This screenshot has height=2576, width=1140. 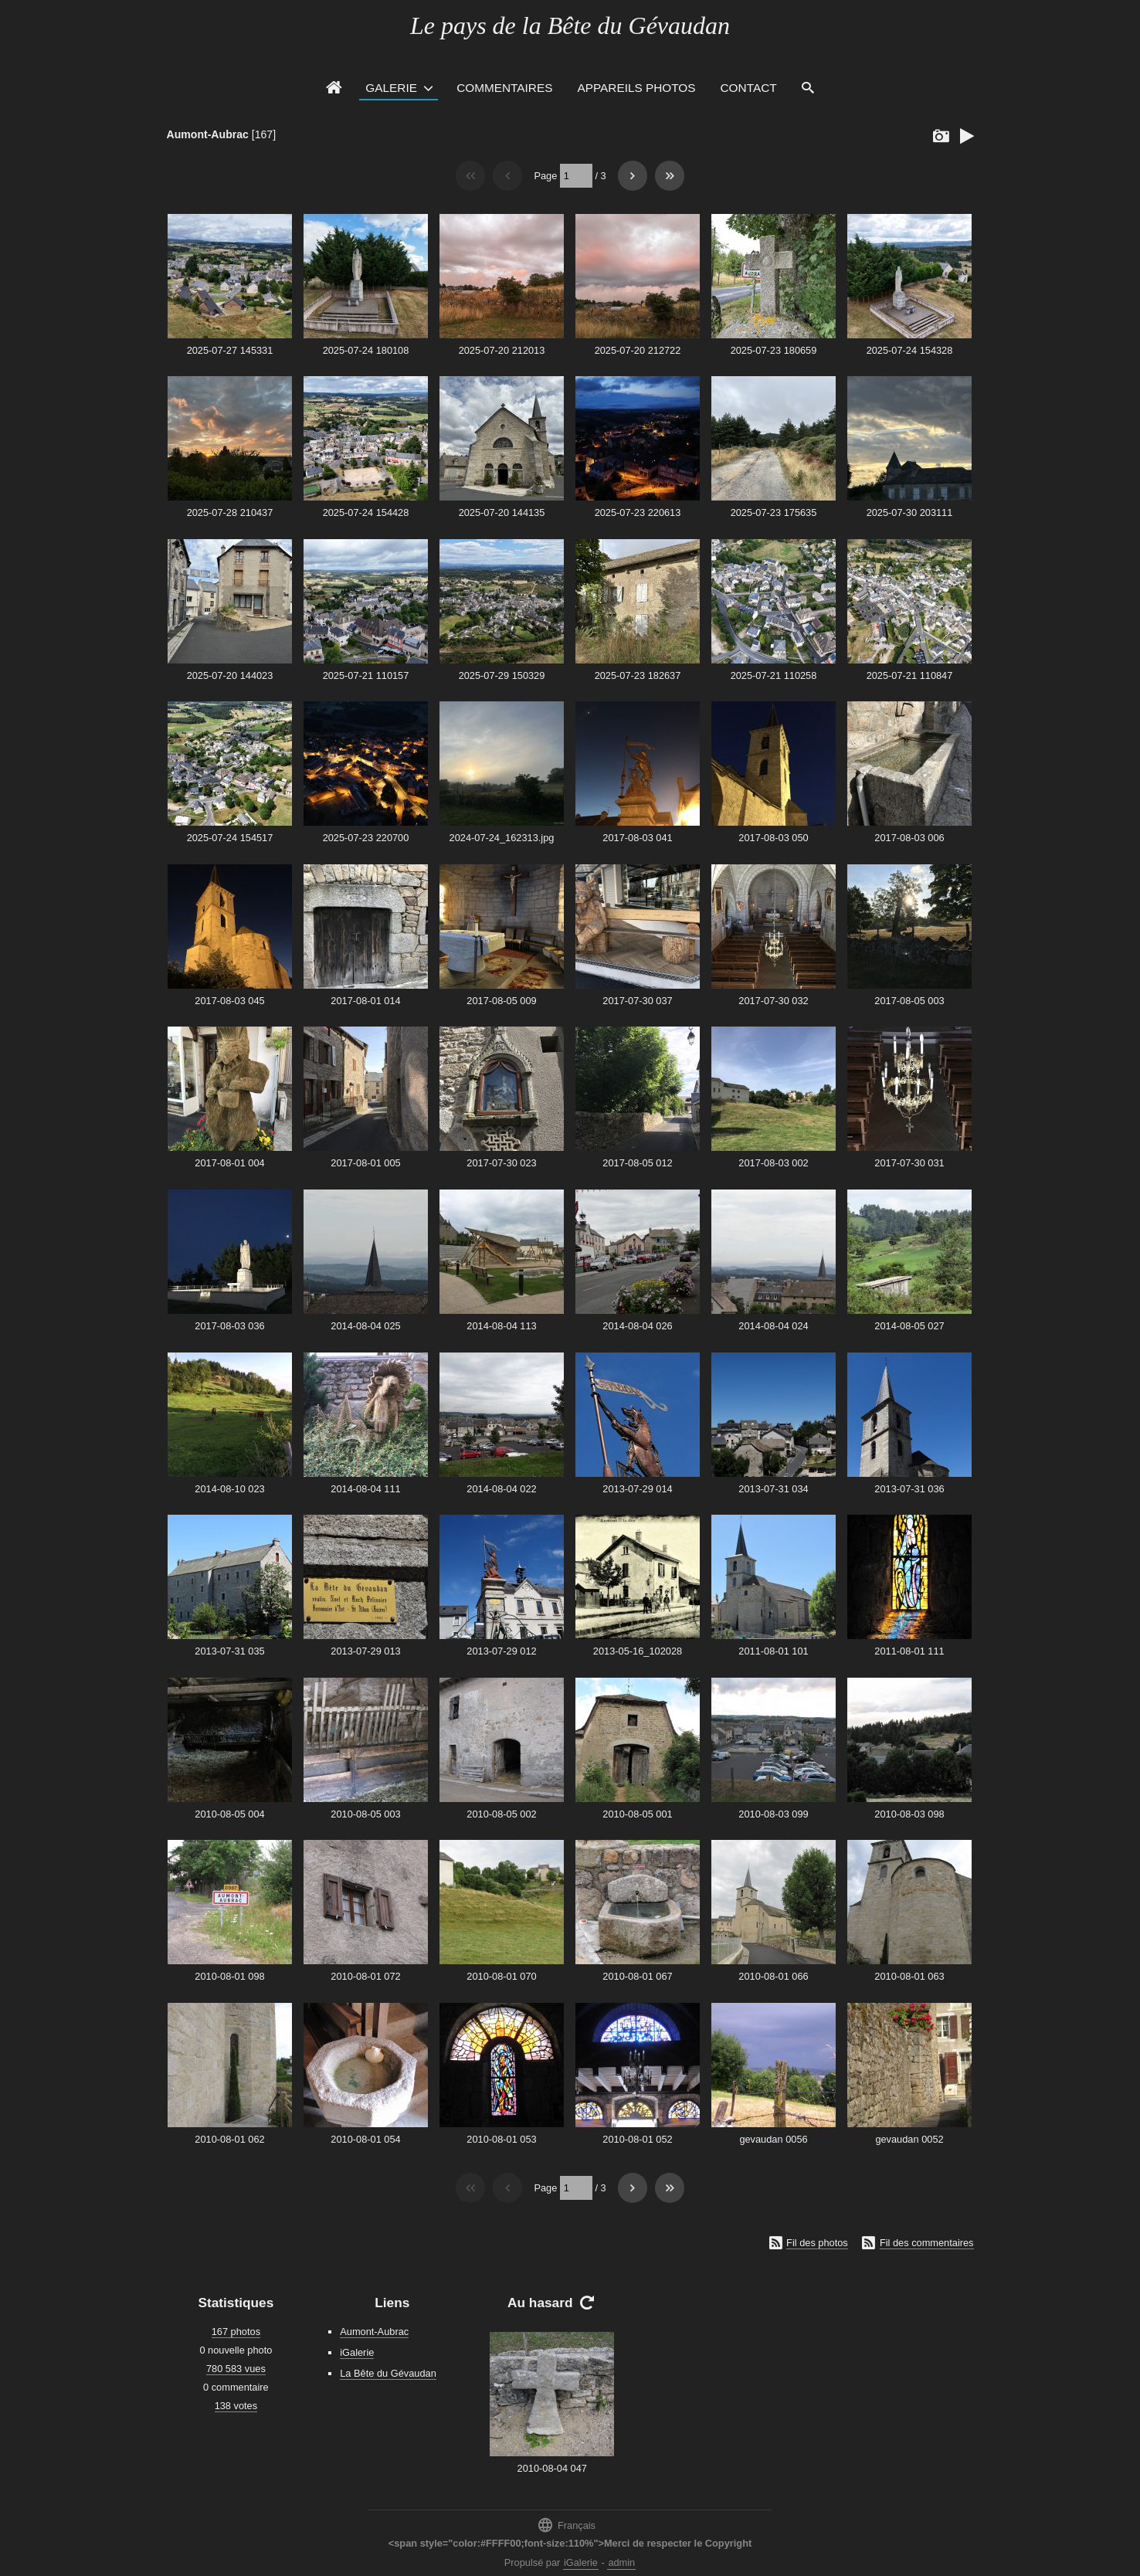 What do you see at coordinates (909, 1163) in the screenshot?
I see `2017-07-30 031` at bounding box center [909, 1163].